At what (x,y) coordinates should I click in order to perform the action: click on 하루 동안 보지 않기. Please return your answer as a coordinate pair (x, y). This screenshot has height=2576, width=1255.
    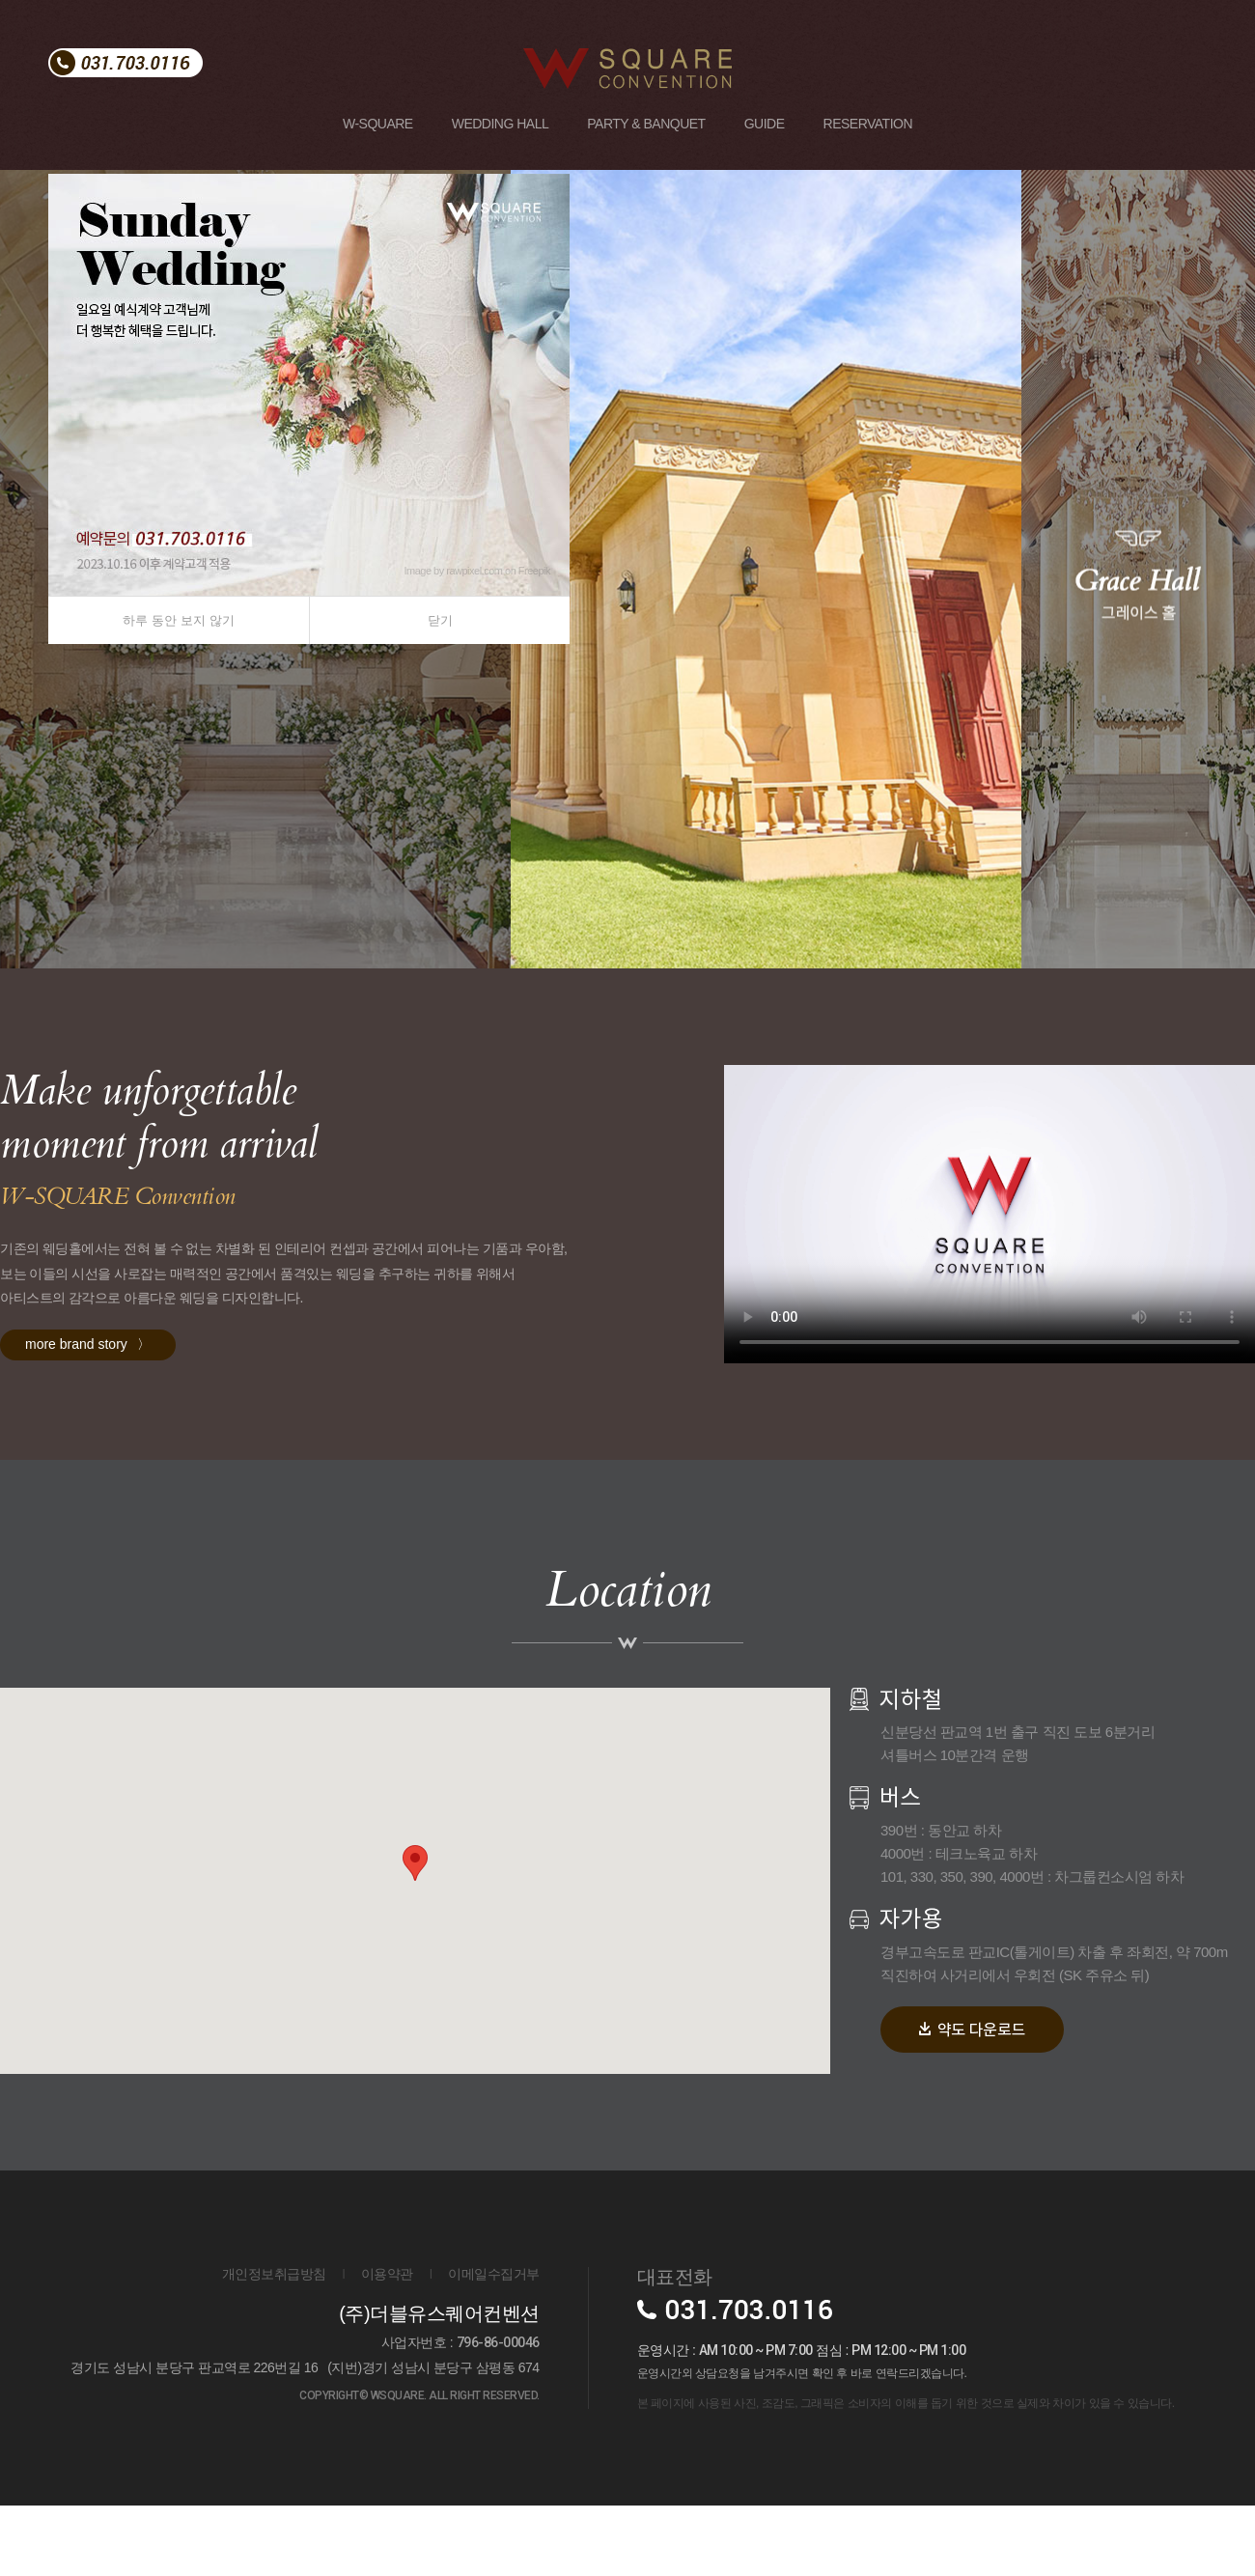
    Looking at the image, I should click on (178, 620).